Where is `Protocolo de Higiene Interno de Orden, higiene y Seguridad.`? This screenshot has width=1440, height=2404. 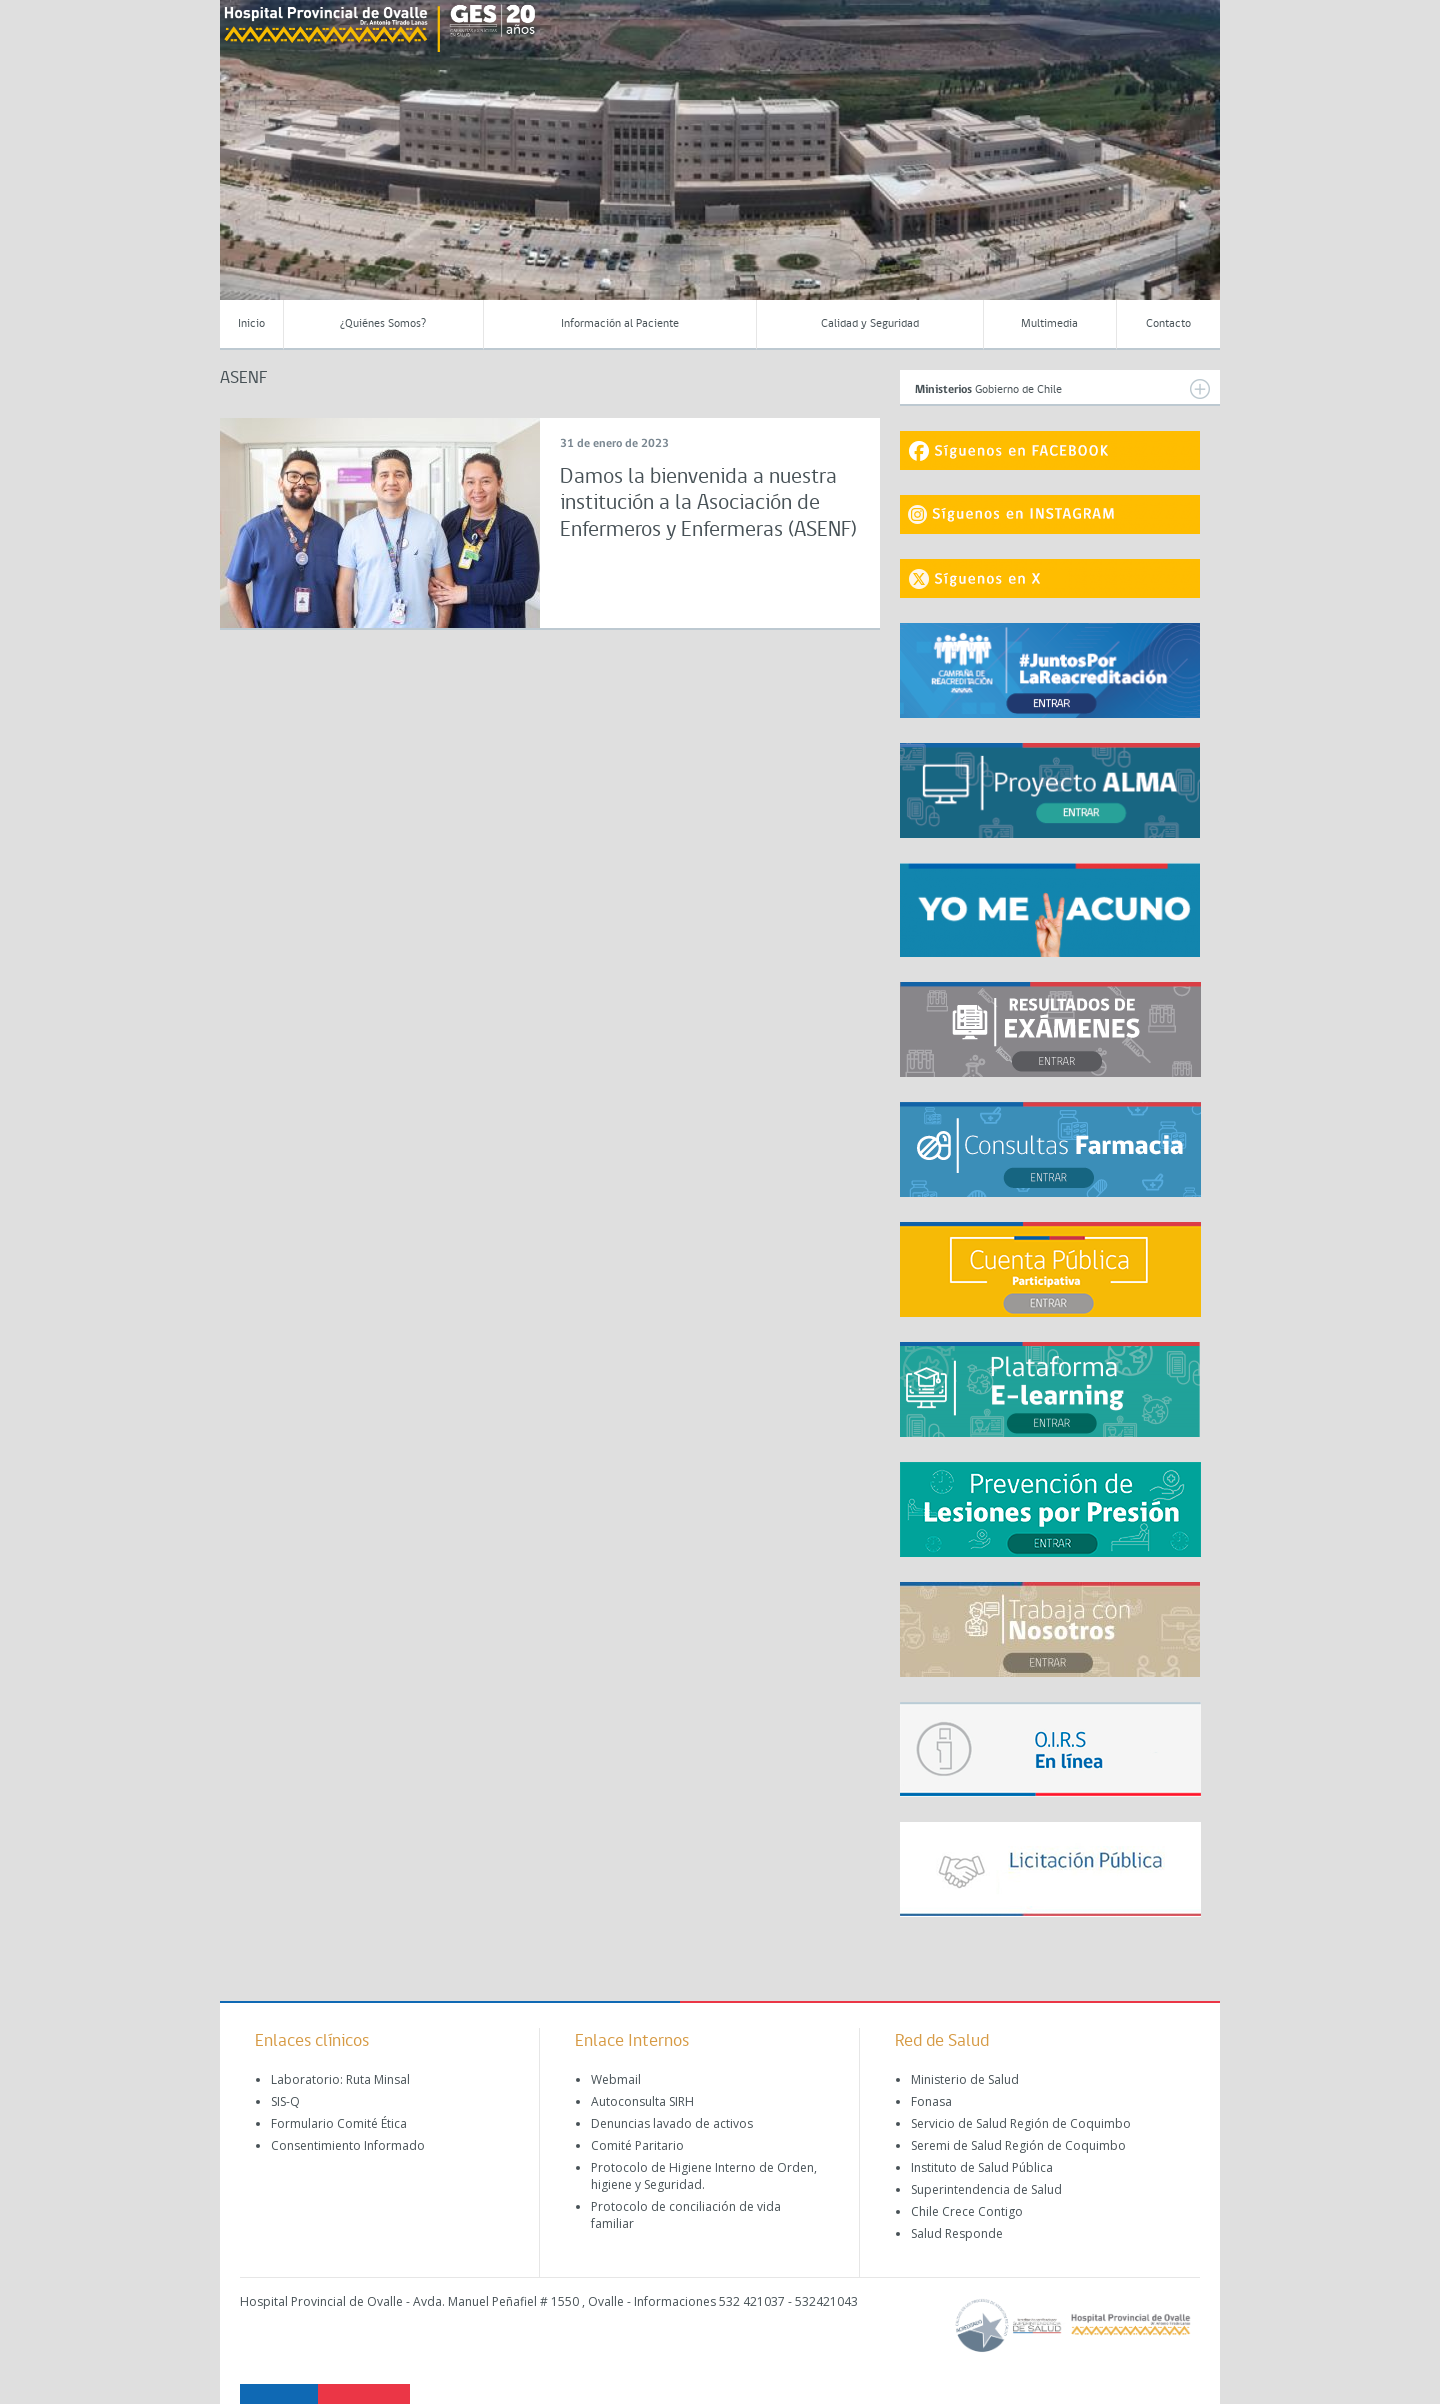
Protocolo de Higiene Interno de Orden, higiene y Seguridad. is located at coordinates (704, 2176).